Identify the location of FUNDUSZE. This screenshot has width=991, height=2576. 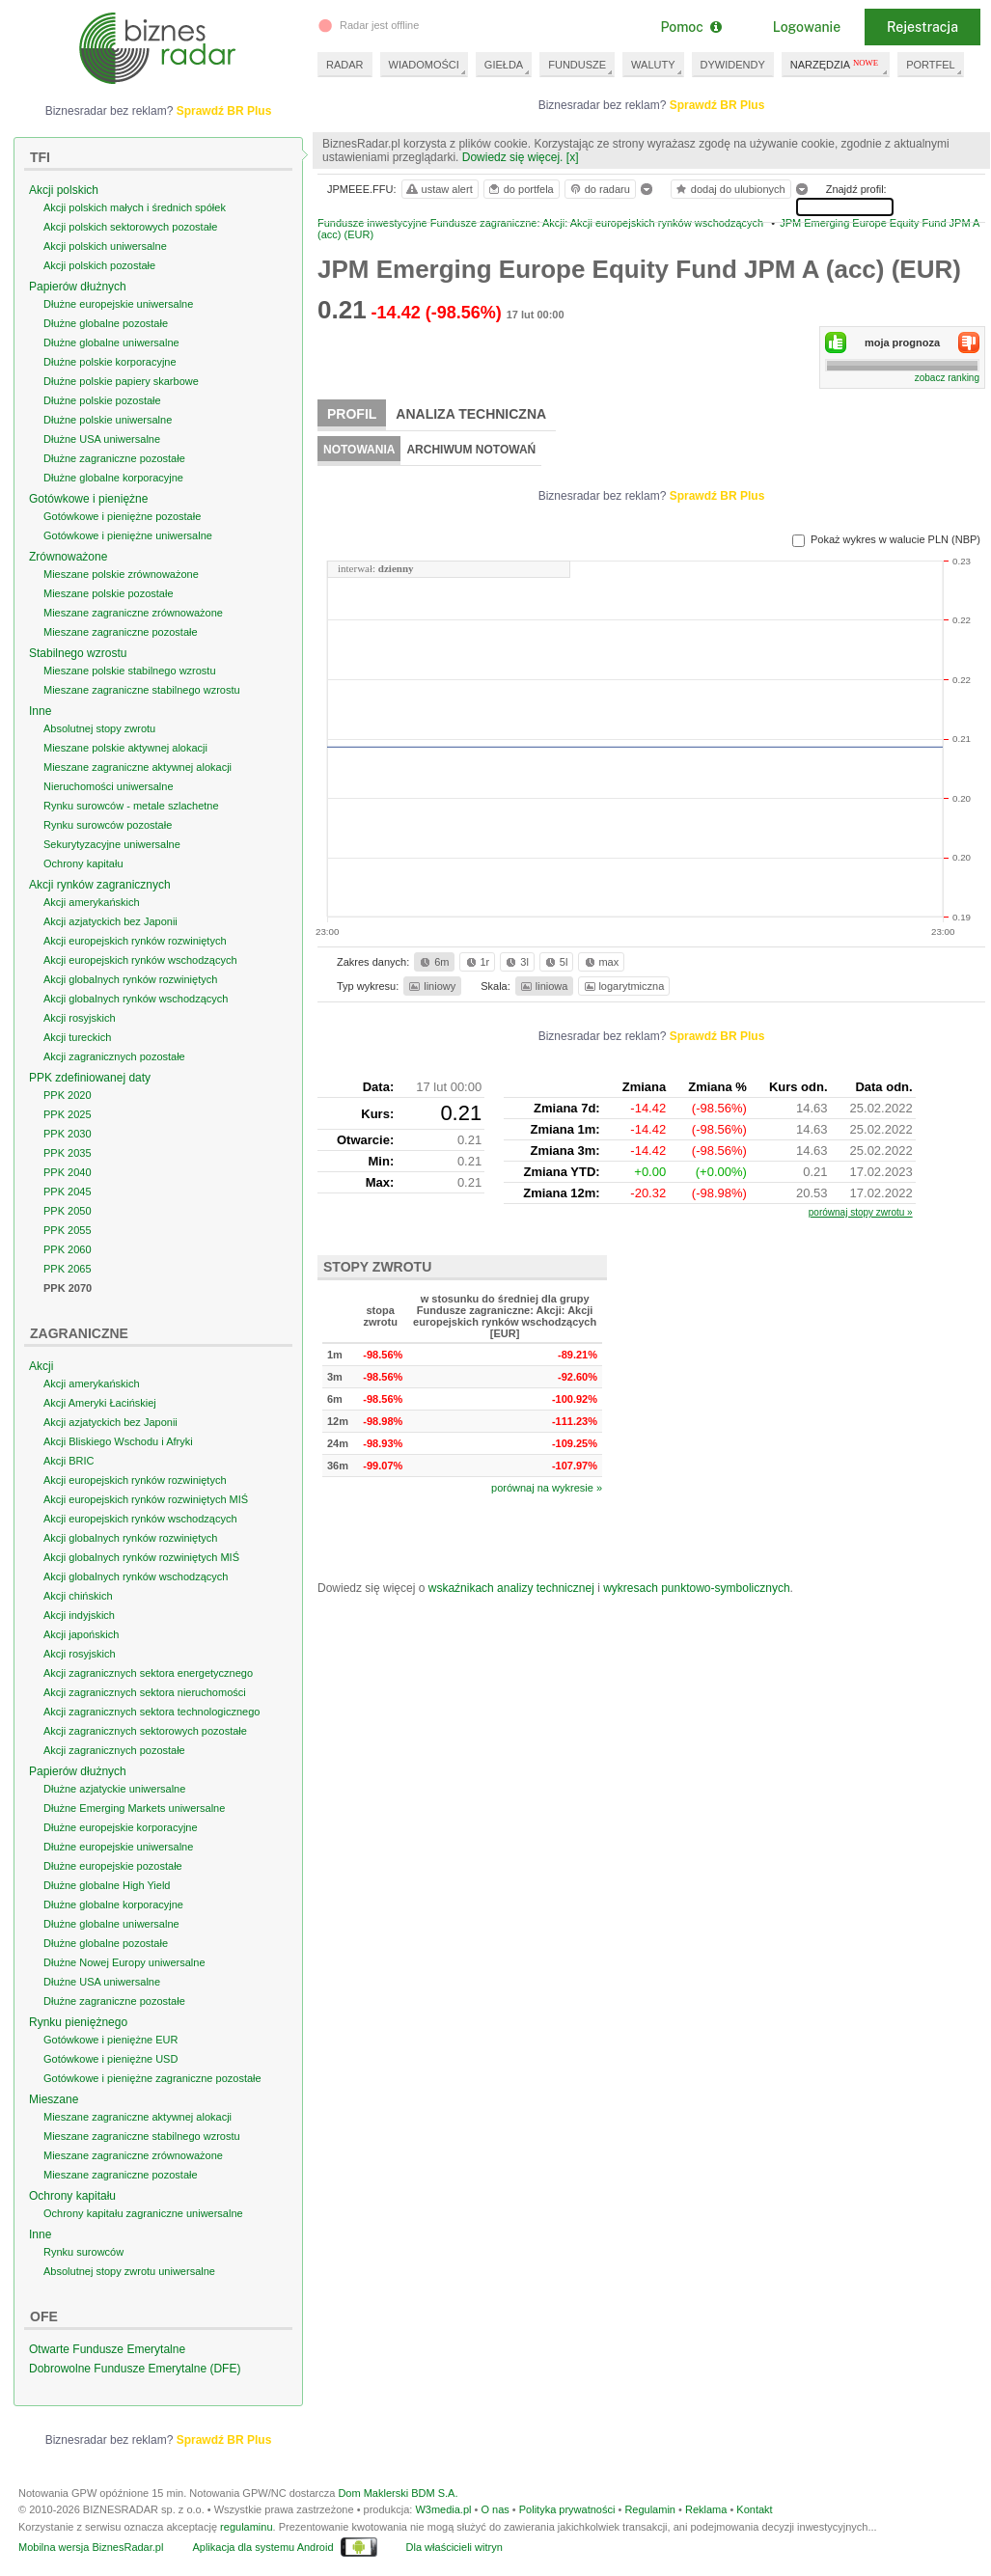
(577, 64).